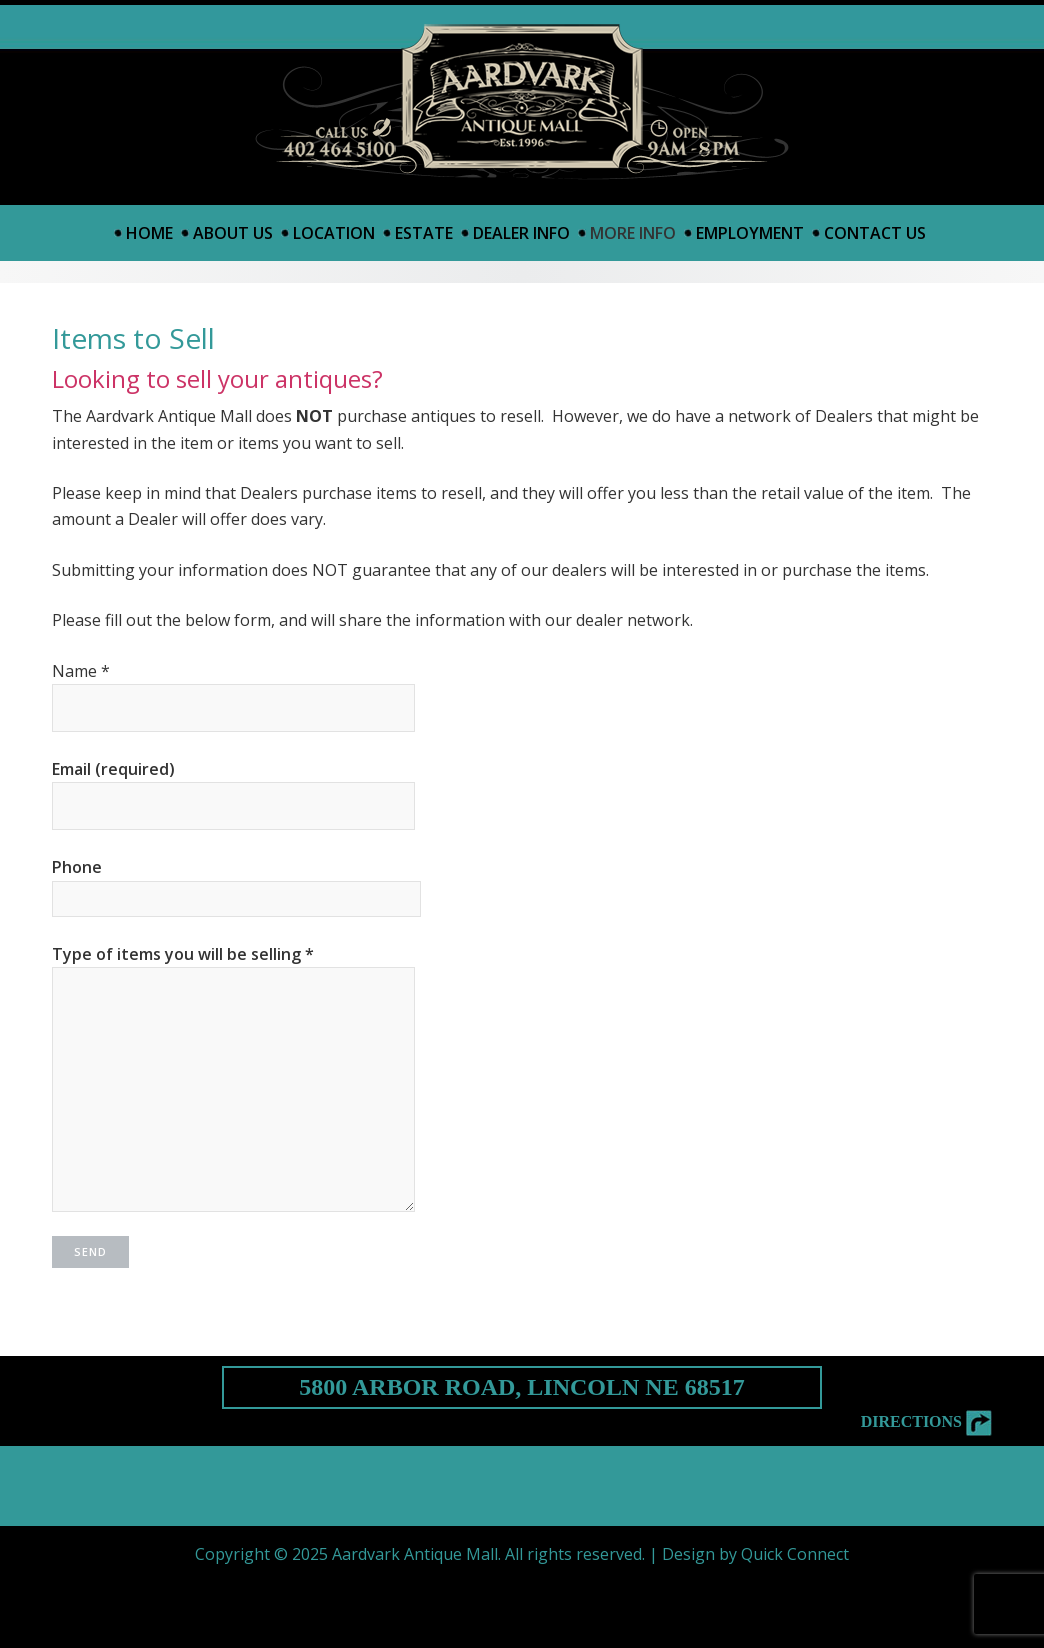 This screenshot has width=1044, height=1648. What do you see at coordinates (875, 233) in the screenshot?
I see `Contact Us` at bounding box center [875, 233].